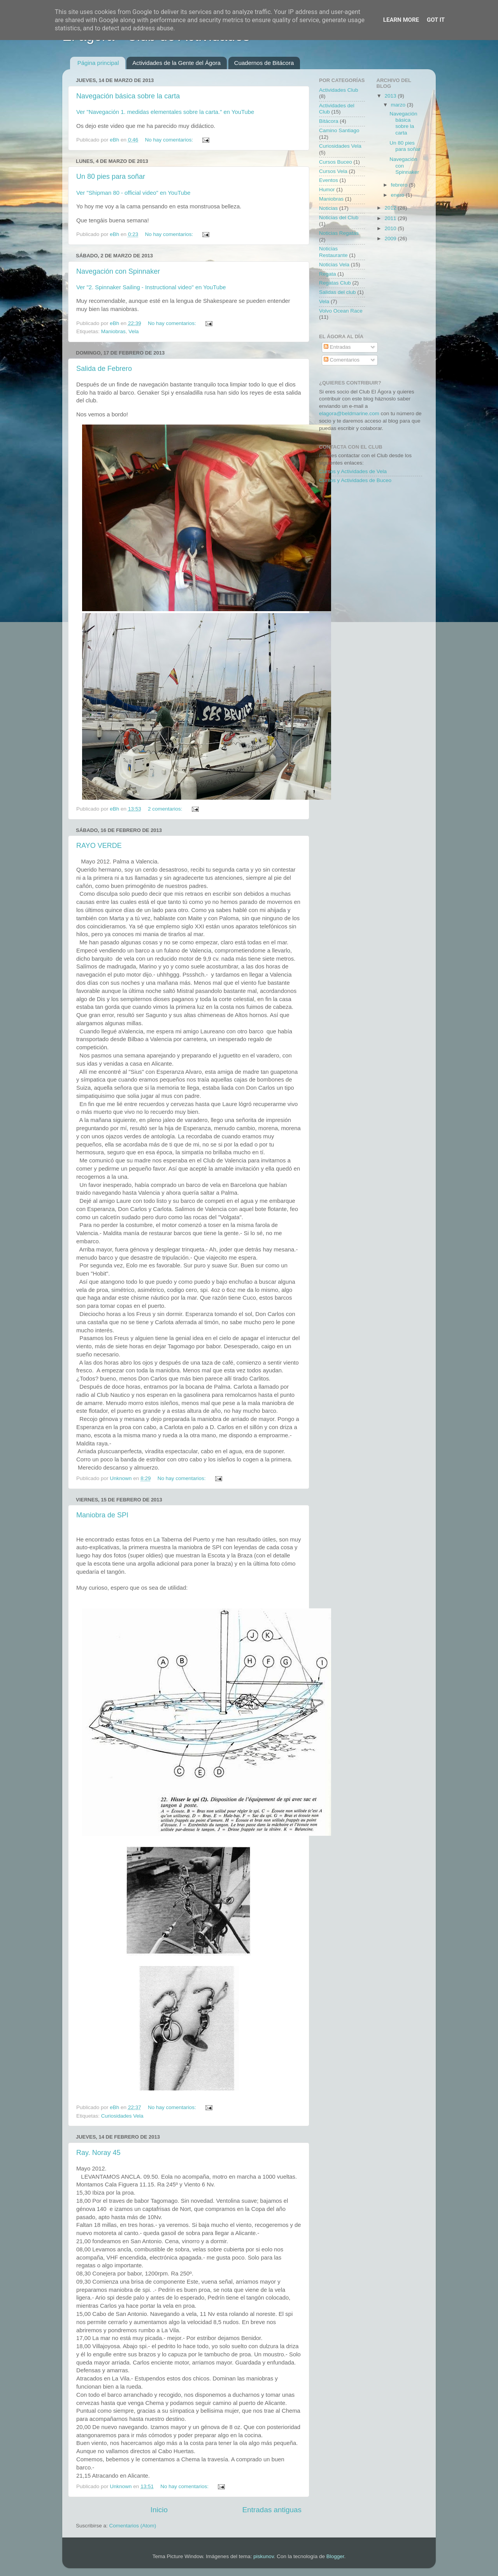 This screenshot has height=2576, width=498. Describe the element at coordinates (400, 185) in the screenshot. I see `febrero` at that location.